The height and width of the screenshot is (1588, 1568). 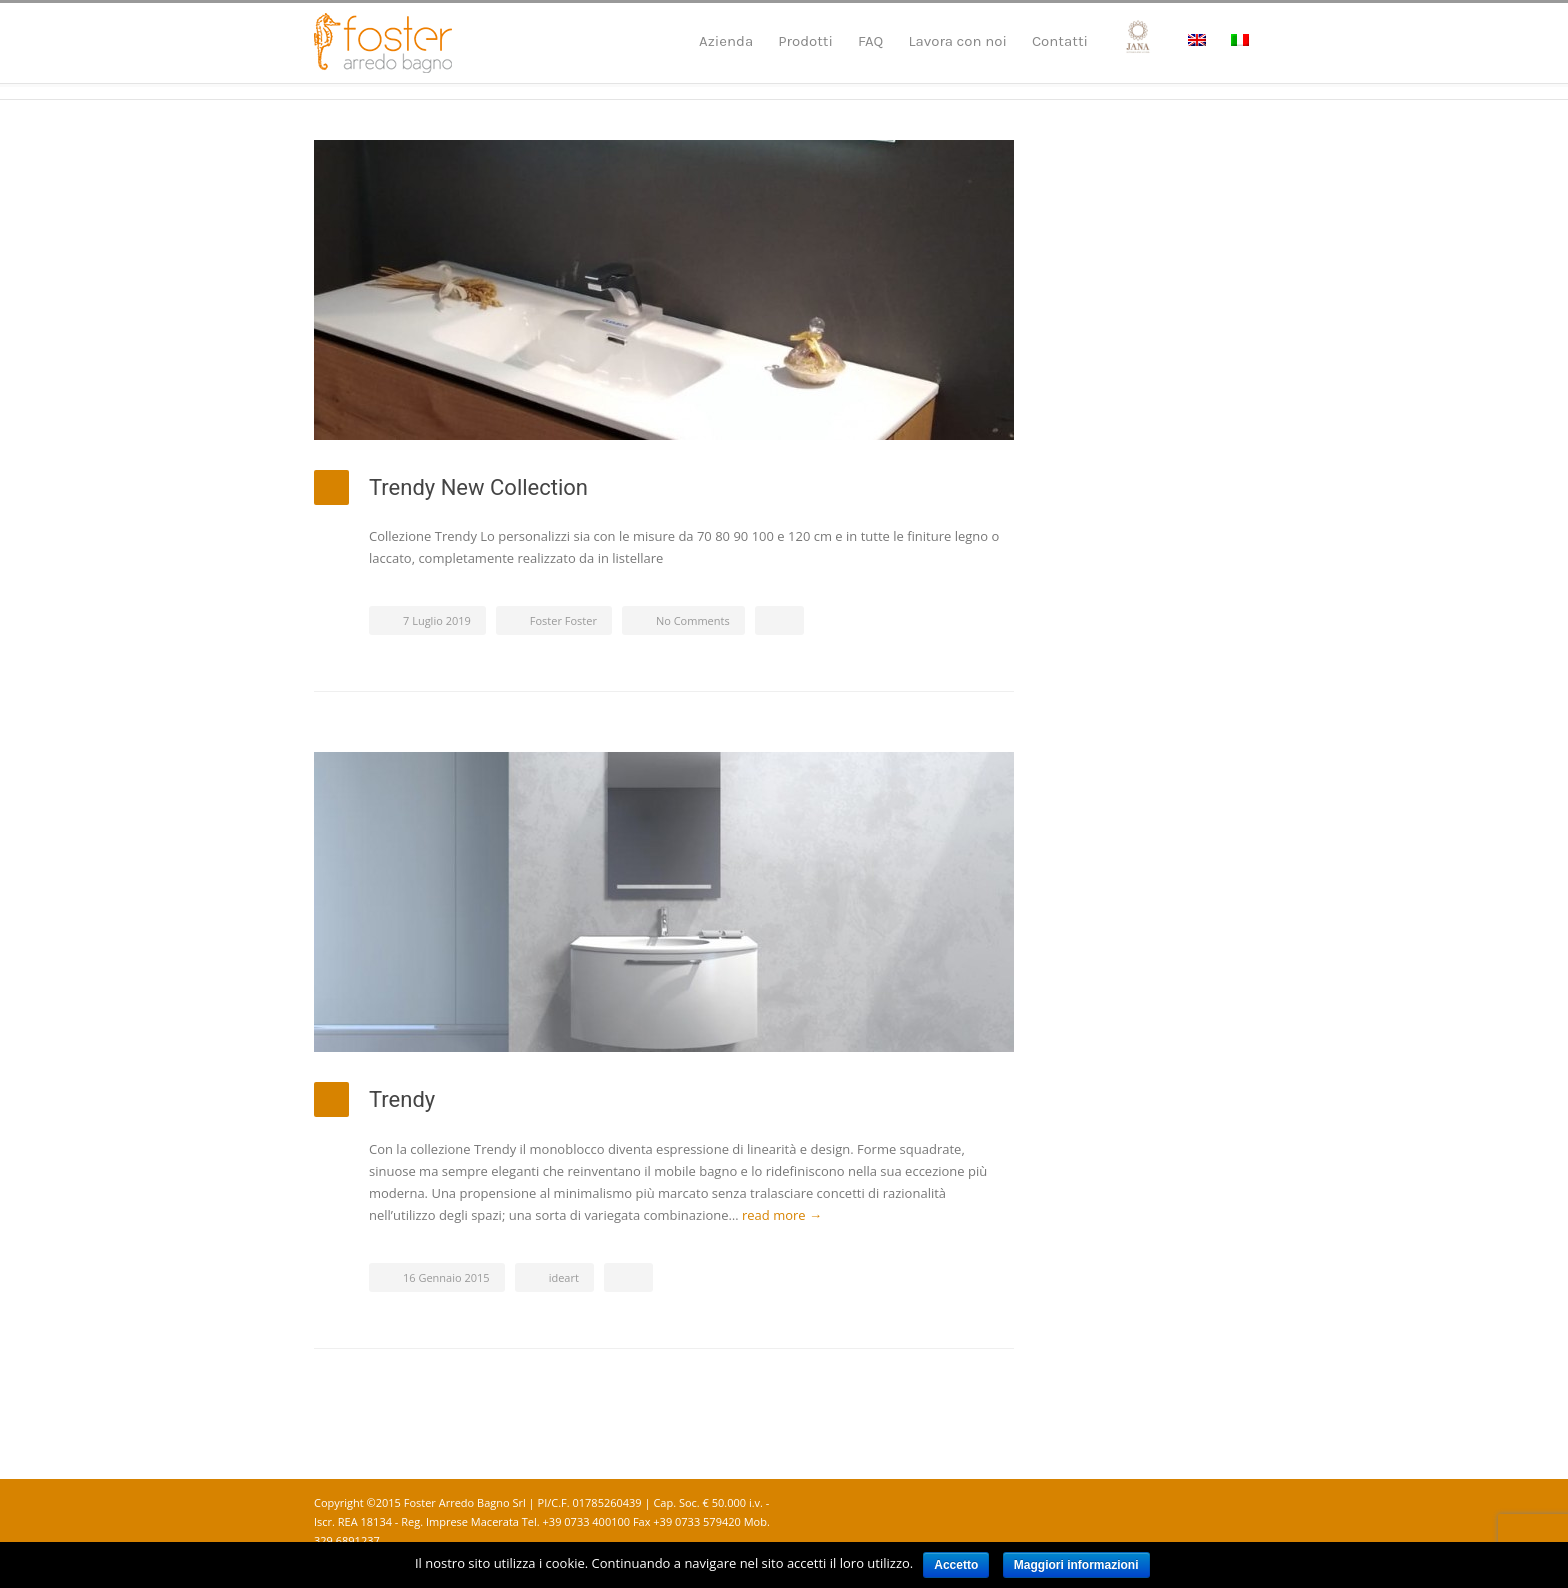 I want to click on Foster Foster, so click(x=563, y=620).